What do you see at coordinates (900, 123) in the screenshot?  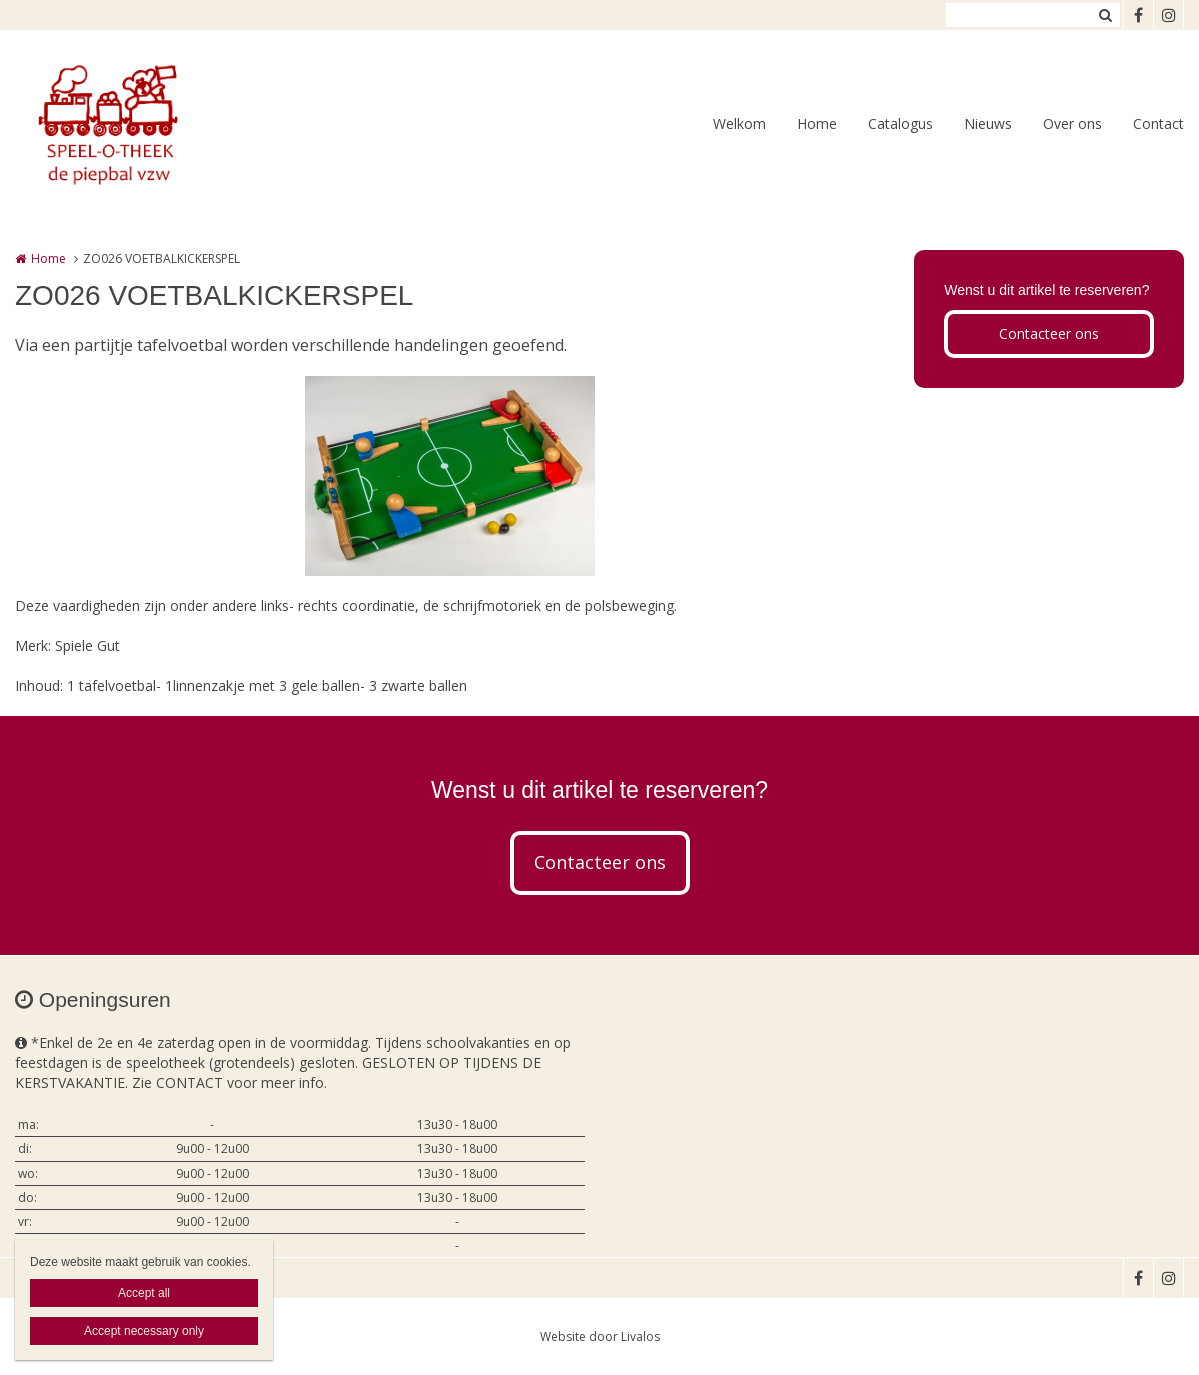 I see `Catalogus` at bounding box center [900, 123].